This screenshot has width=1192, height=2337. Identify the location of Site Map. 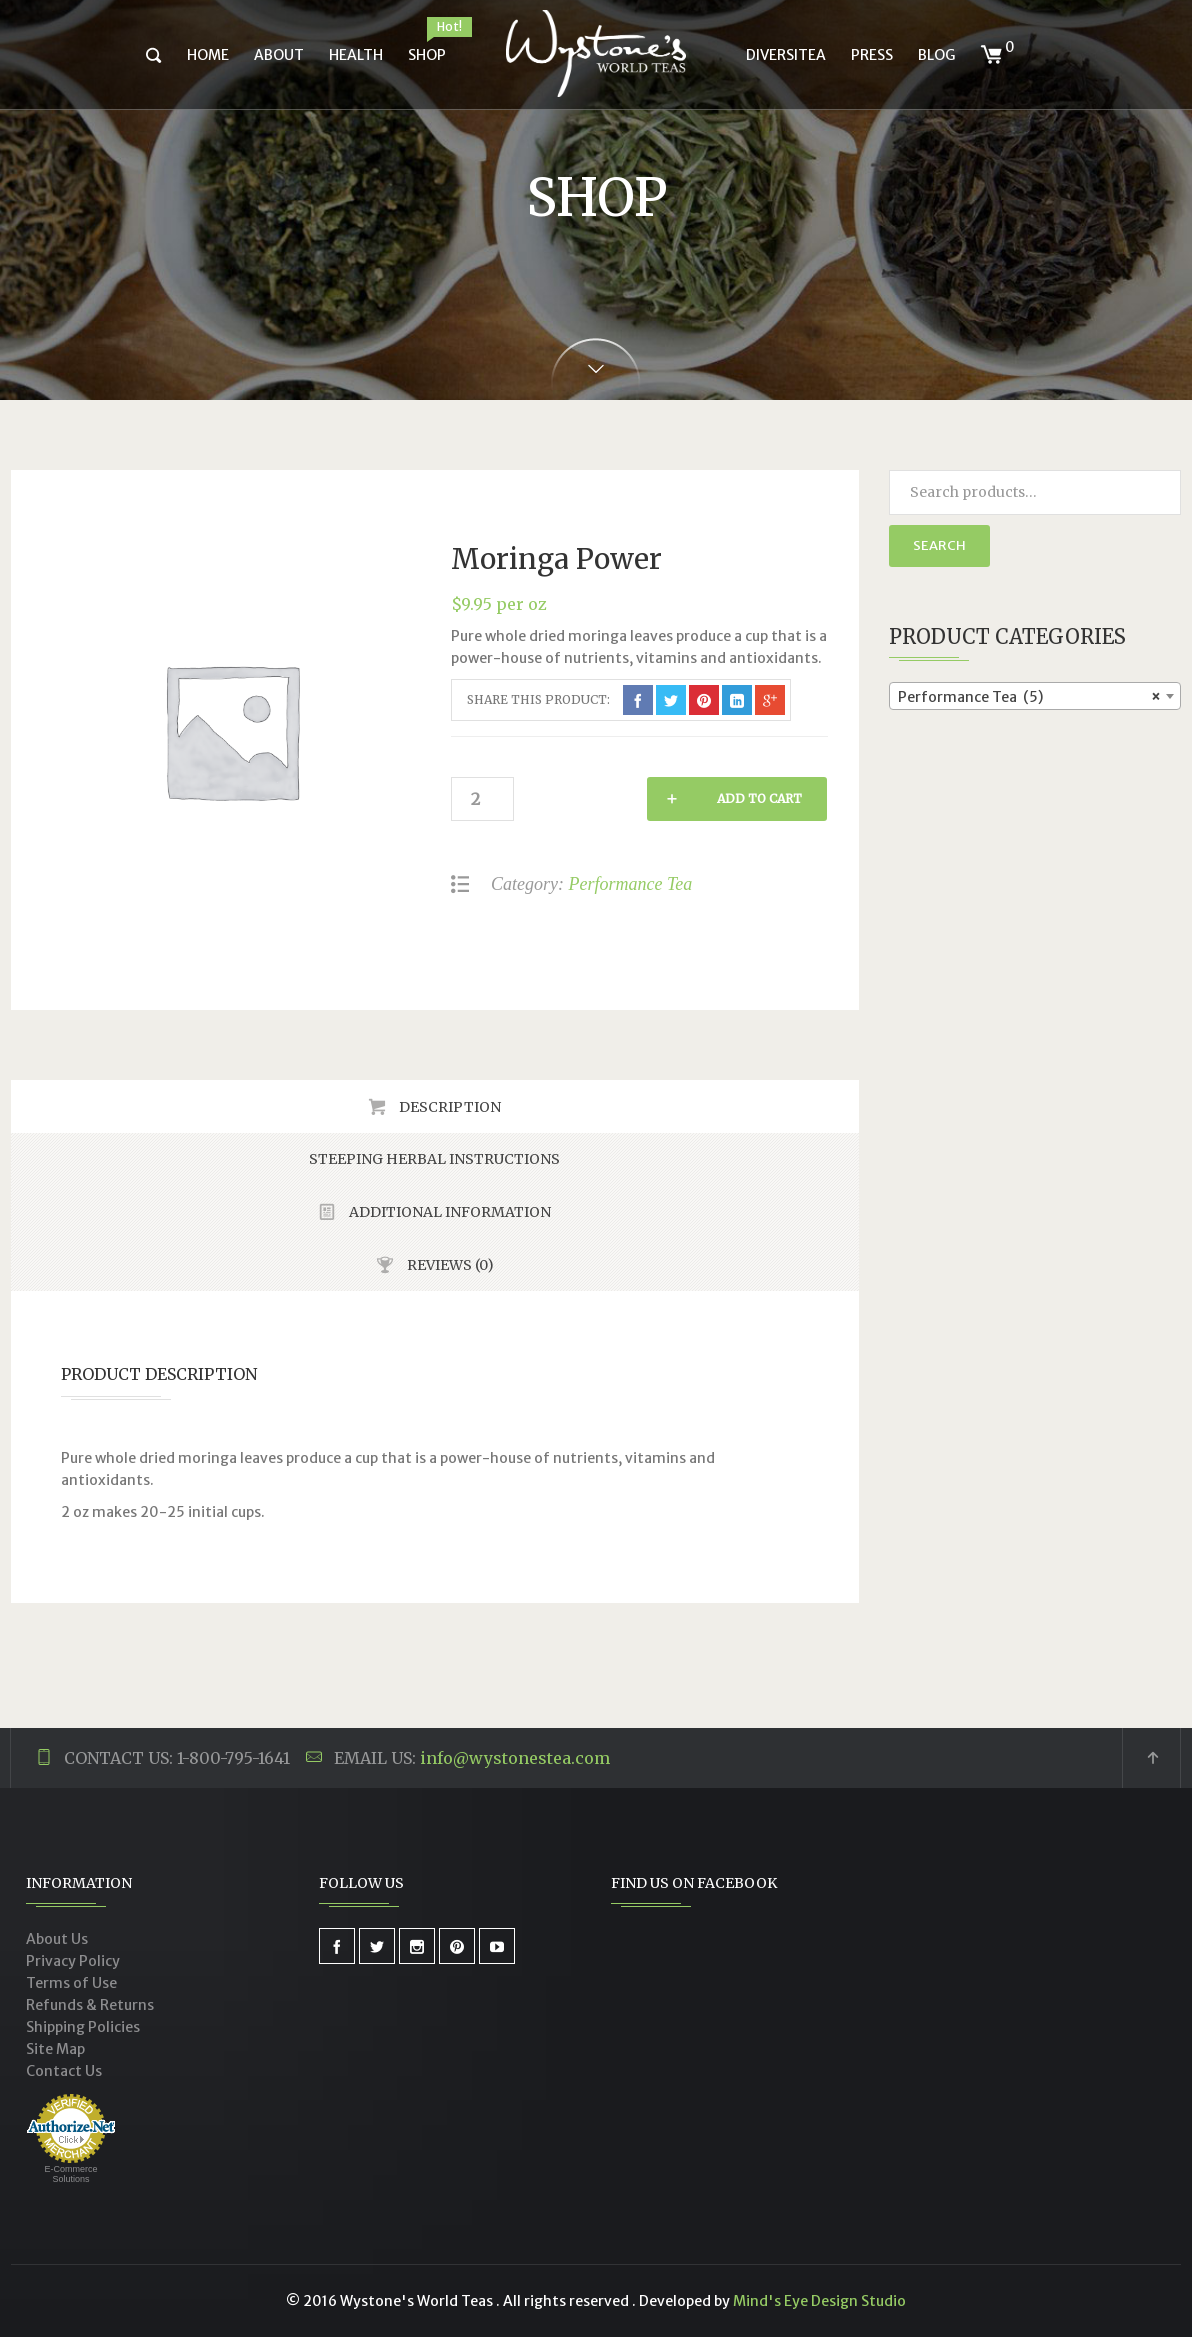
(55, 2049).